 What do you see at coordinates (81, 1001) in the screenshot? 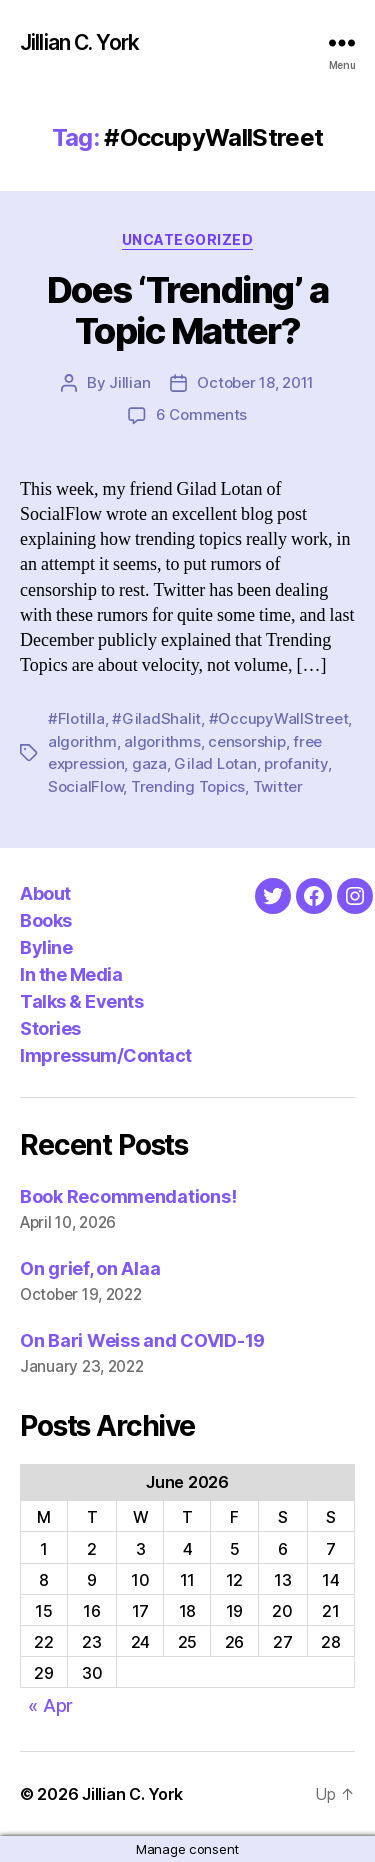
I see `Talks & Events` at bounding box center [81, 1001].